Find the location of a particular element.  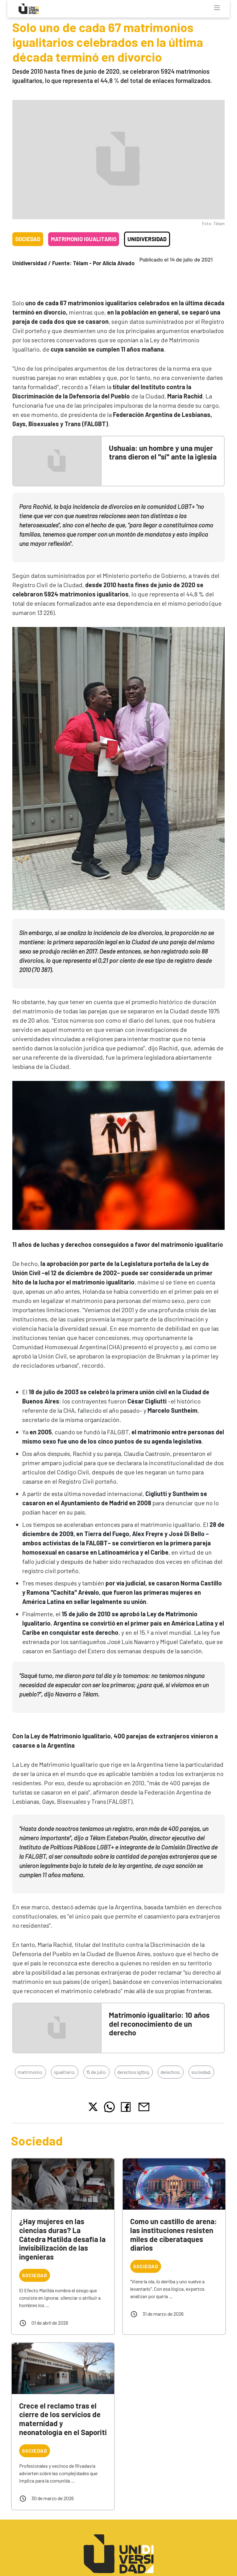

Como un castillo de arena: las instituciones resisten miles de ciberataques diarios is located at coordinates (173, 2234).